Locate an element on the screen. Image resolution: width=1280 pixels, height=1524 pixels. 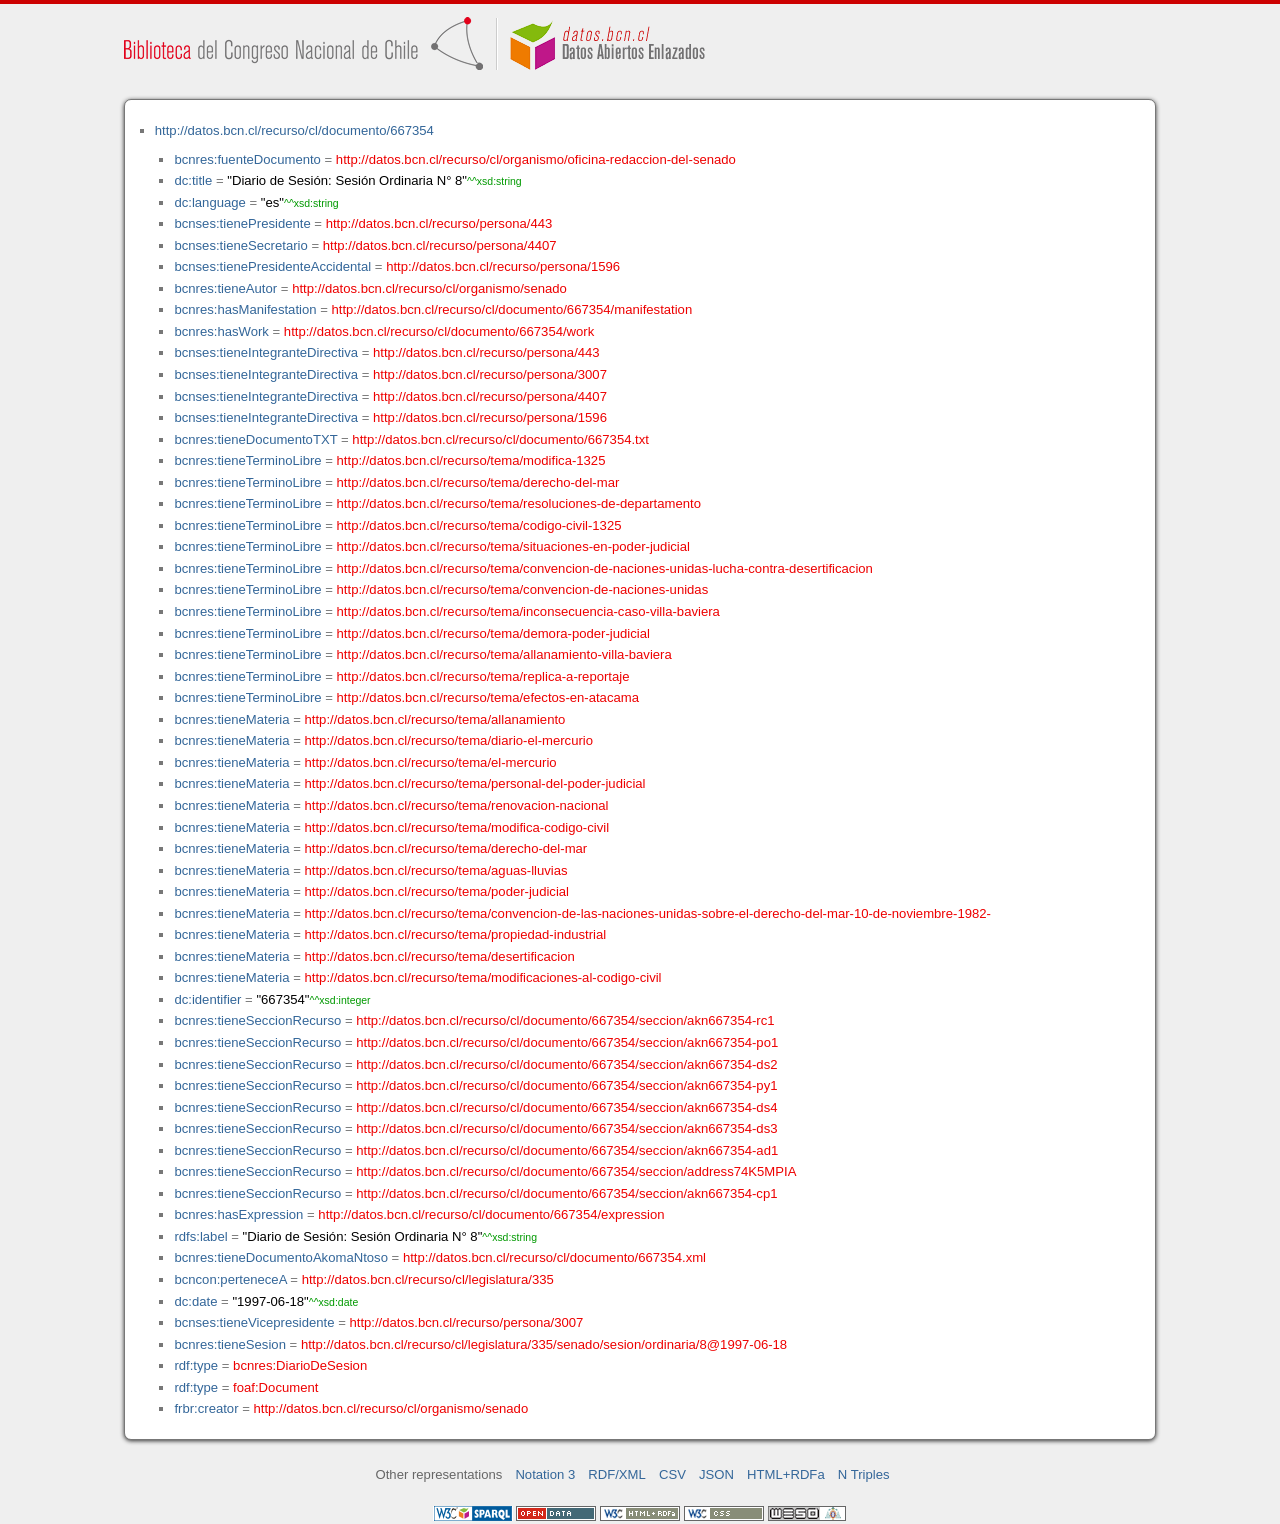
frbr:creator is located at coordinates (206, 1408).